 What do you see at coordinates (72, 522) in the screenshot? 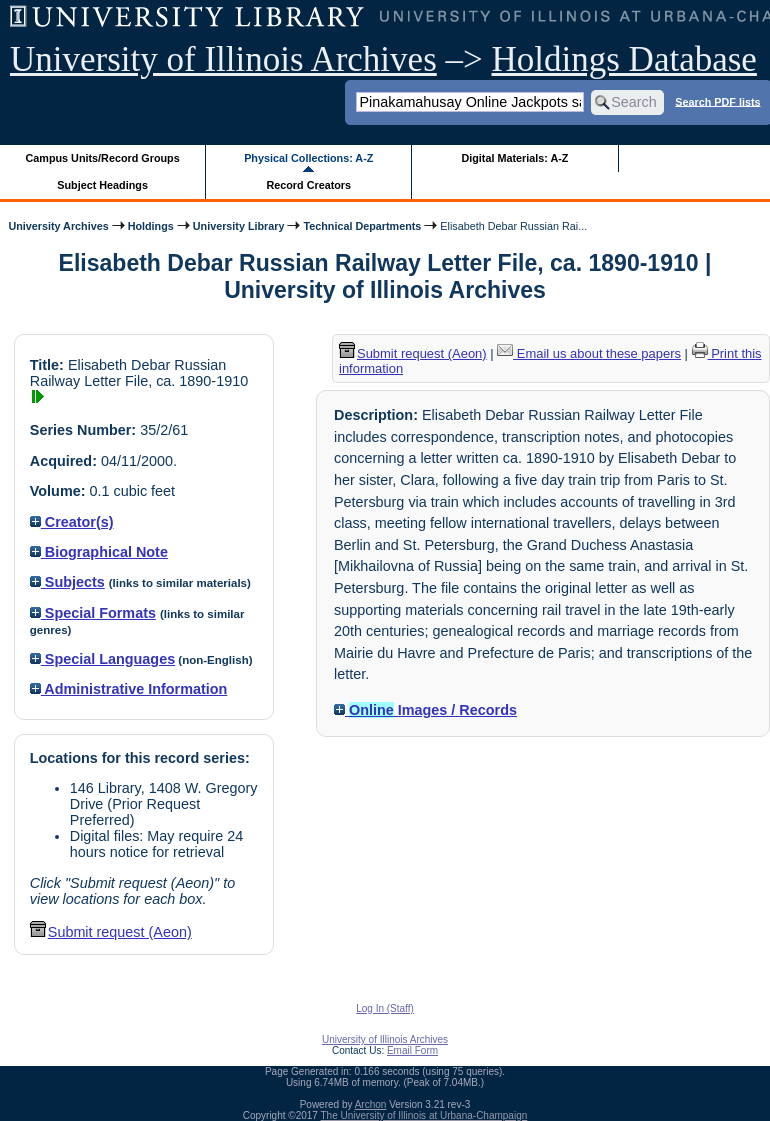
I see `Creator(s)` at bounding box center [72, 522].